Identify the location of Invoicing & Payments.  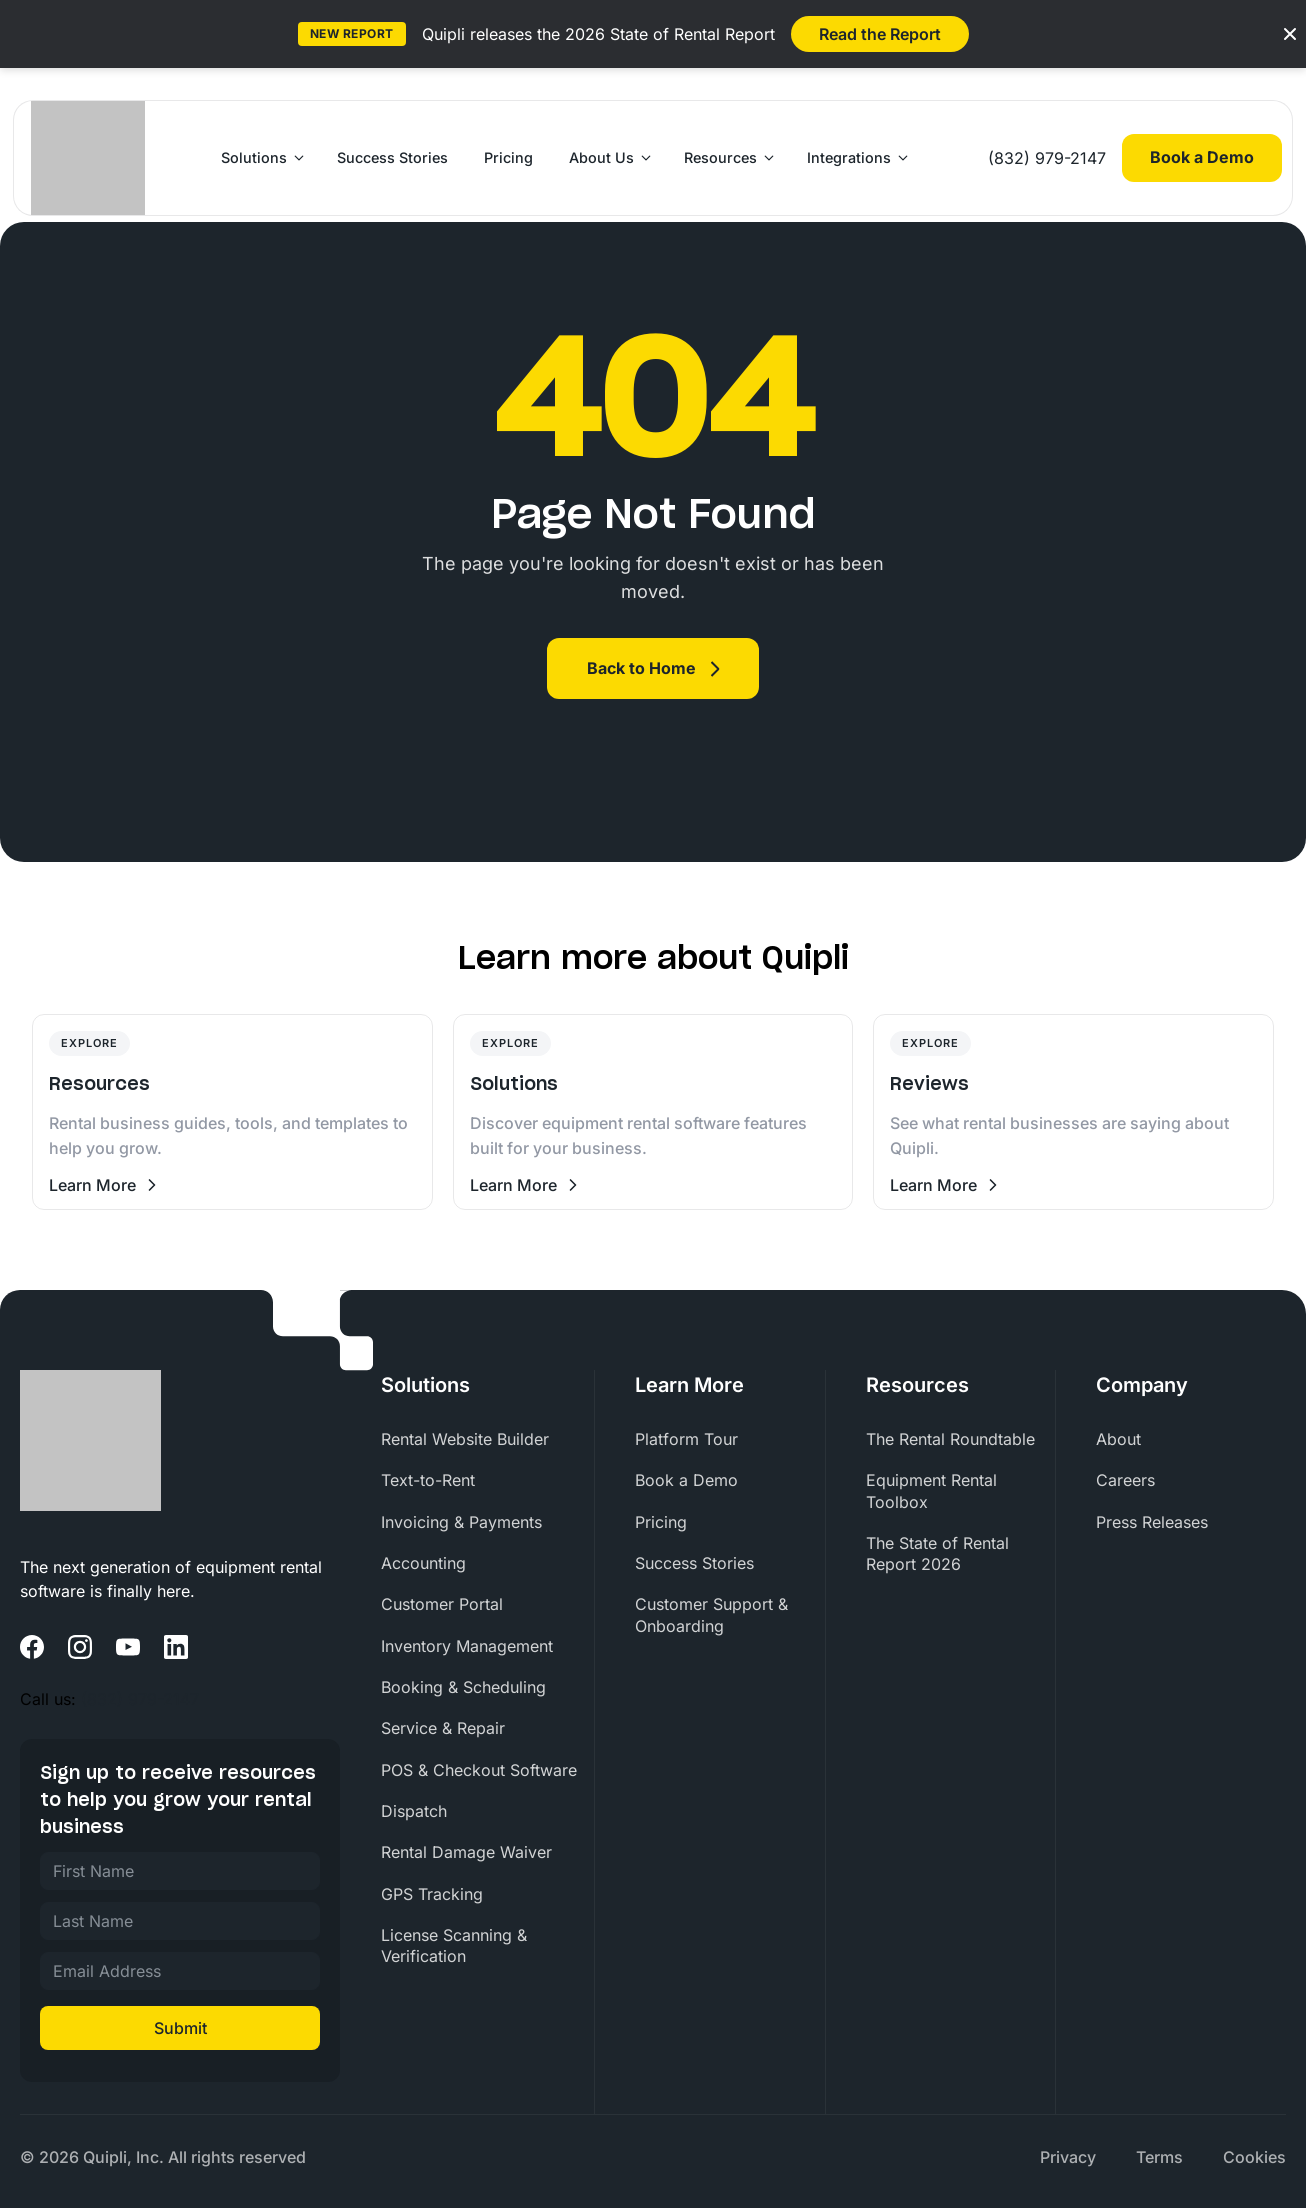
(461, 1522).